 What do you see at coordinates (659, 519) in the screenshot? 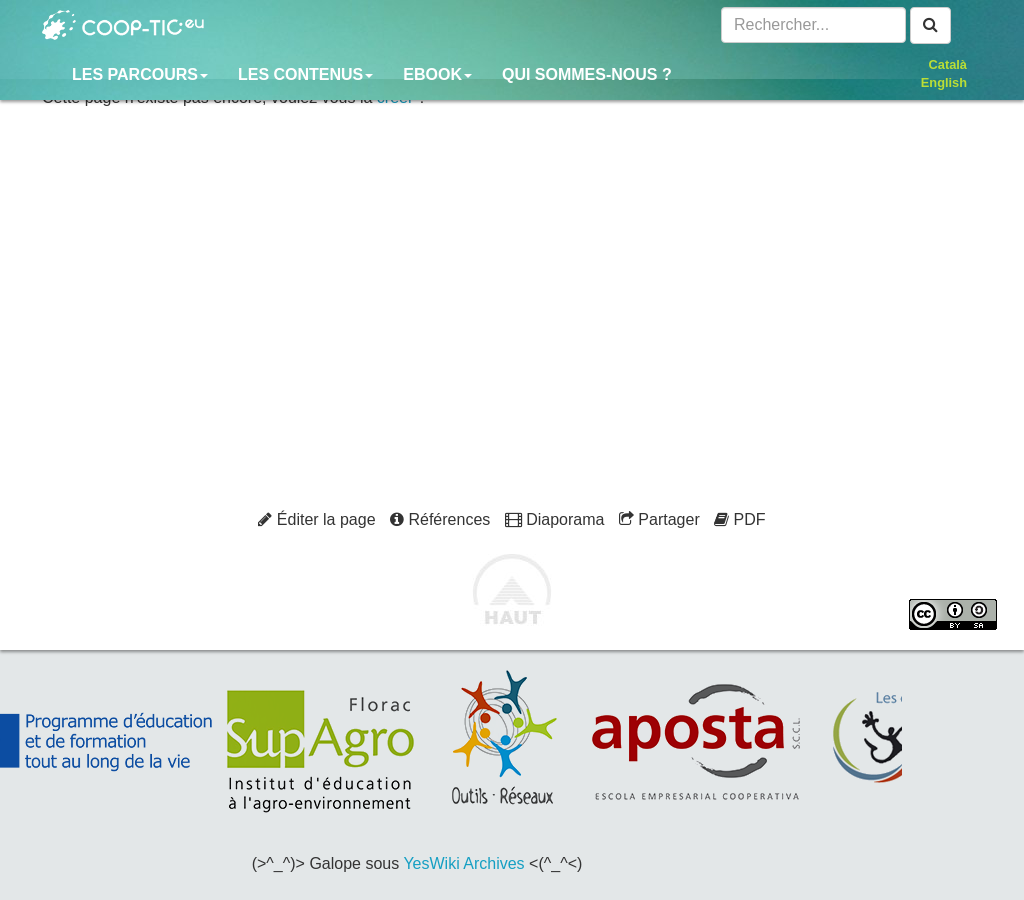
I see `Partager` at bounding box center [659, 519].